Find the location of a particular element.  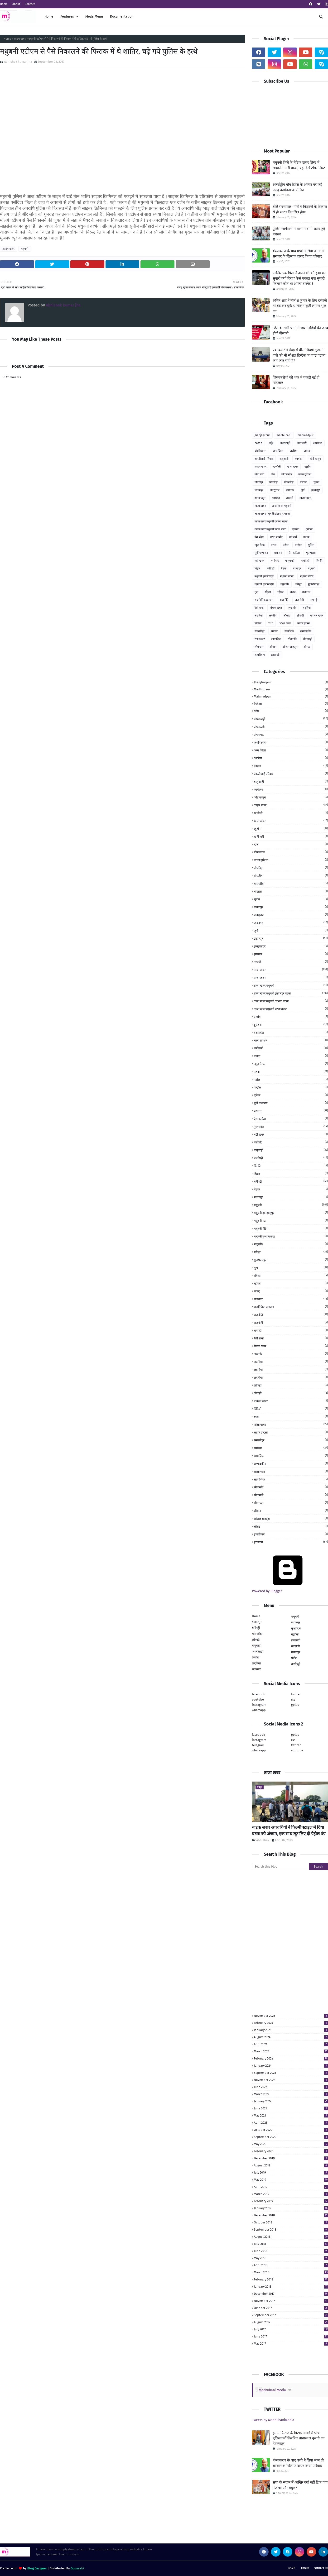

December 2019 is located at coordinates (291, 2158).